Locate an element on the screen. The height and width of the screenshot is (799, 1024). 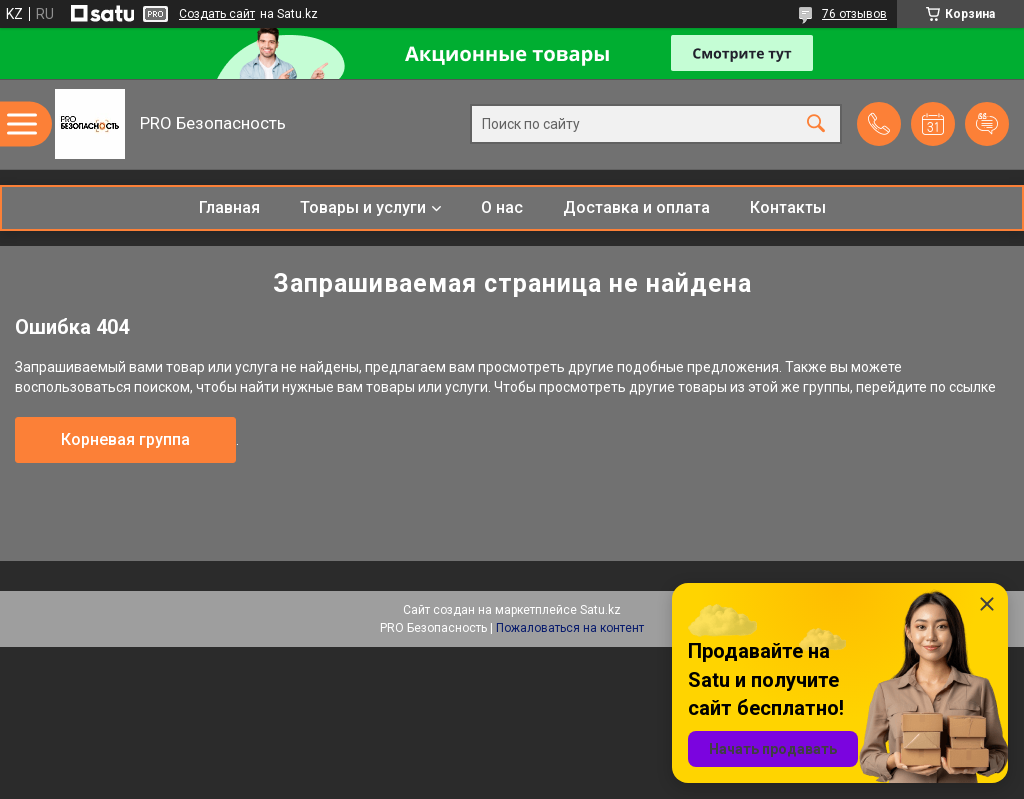
Главная is located at coordinates (229, 207).